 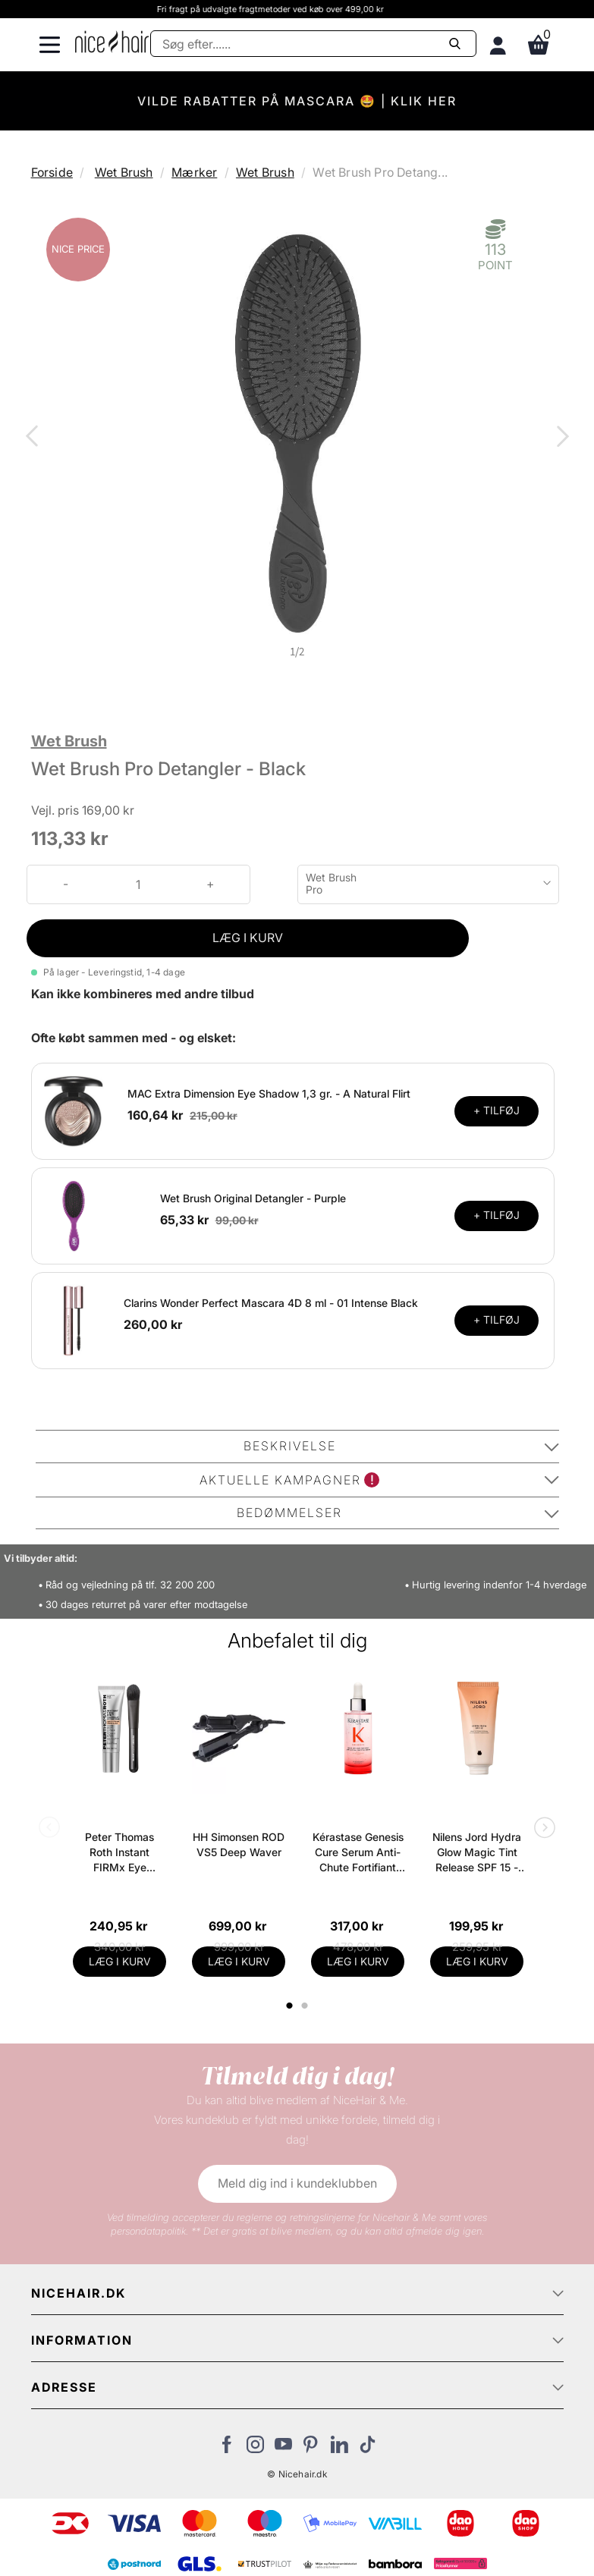 I want to click on Nilens Jord Hydra Glow Magic Tint Release SPF 15 - 50 ml, so click(x=476, y=1852).